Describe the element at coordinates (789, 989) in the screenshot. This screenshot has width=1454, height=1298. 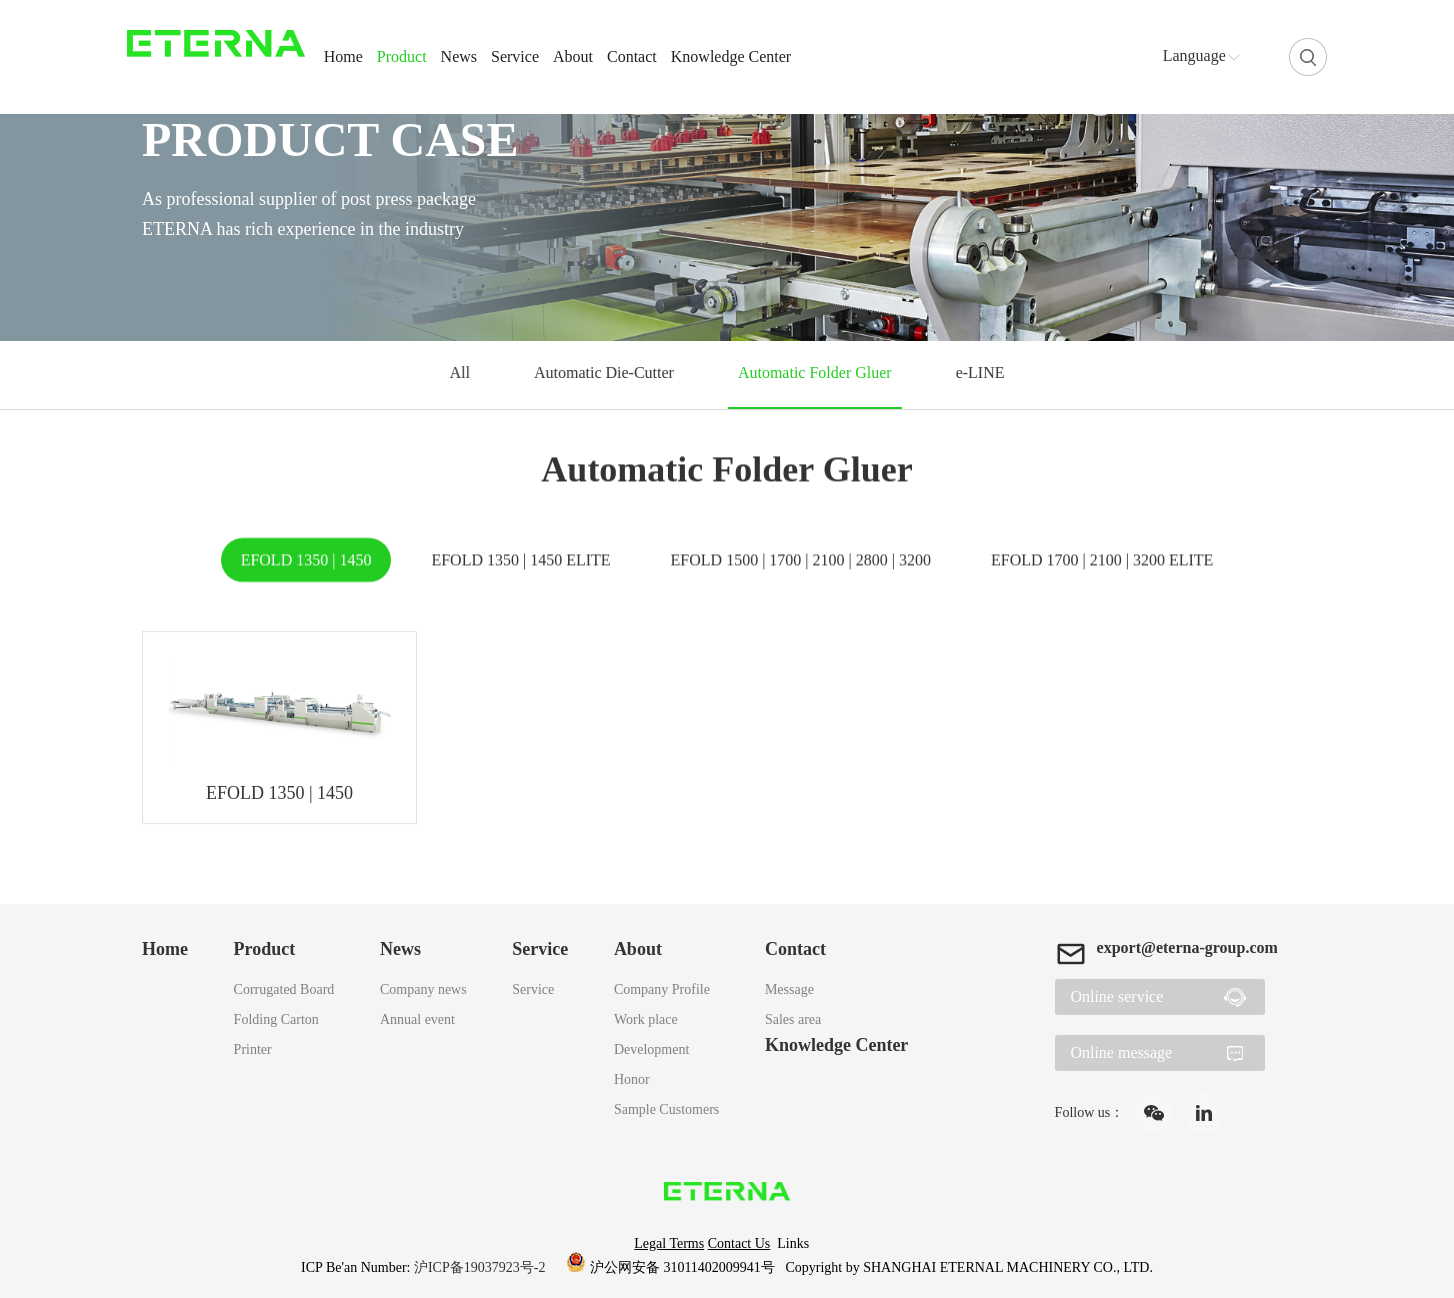
I see `Message` at that location.